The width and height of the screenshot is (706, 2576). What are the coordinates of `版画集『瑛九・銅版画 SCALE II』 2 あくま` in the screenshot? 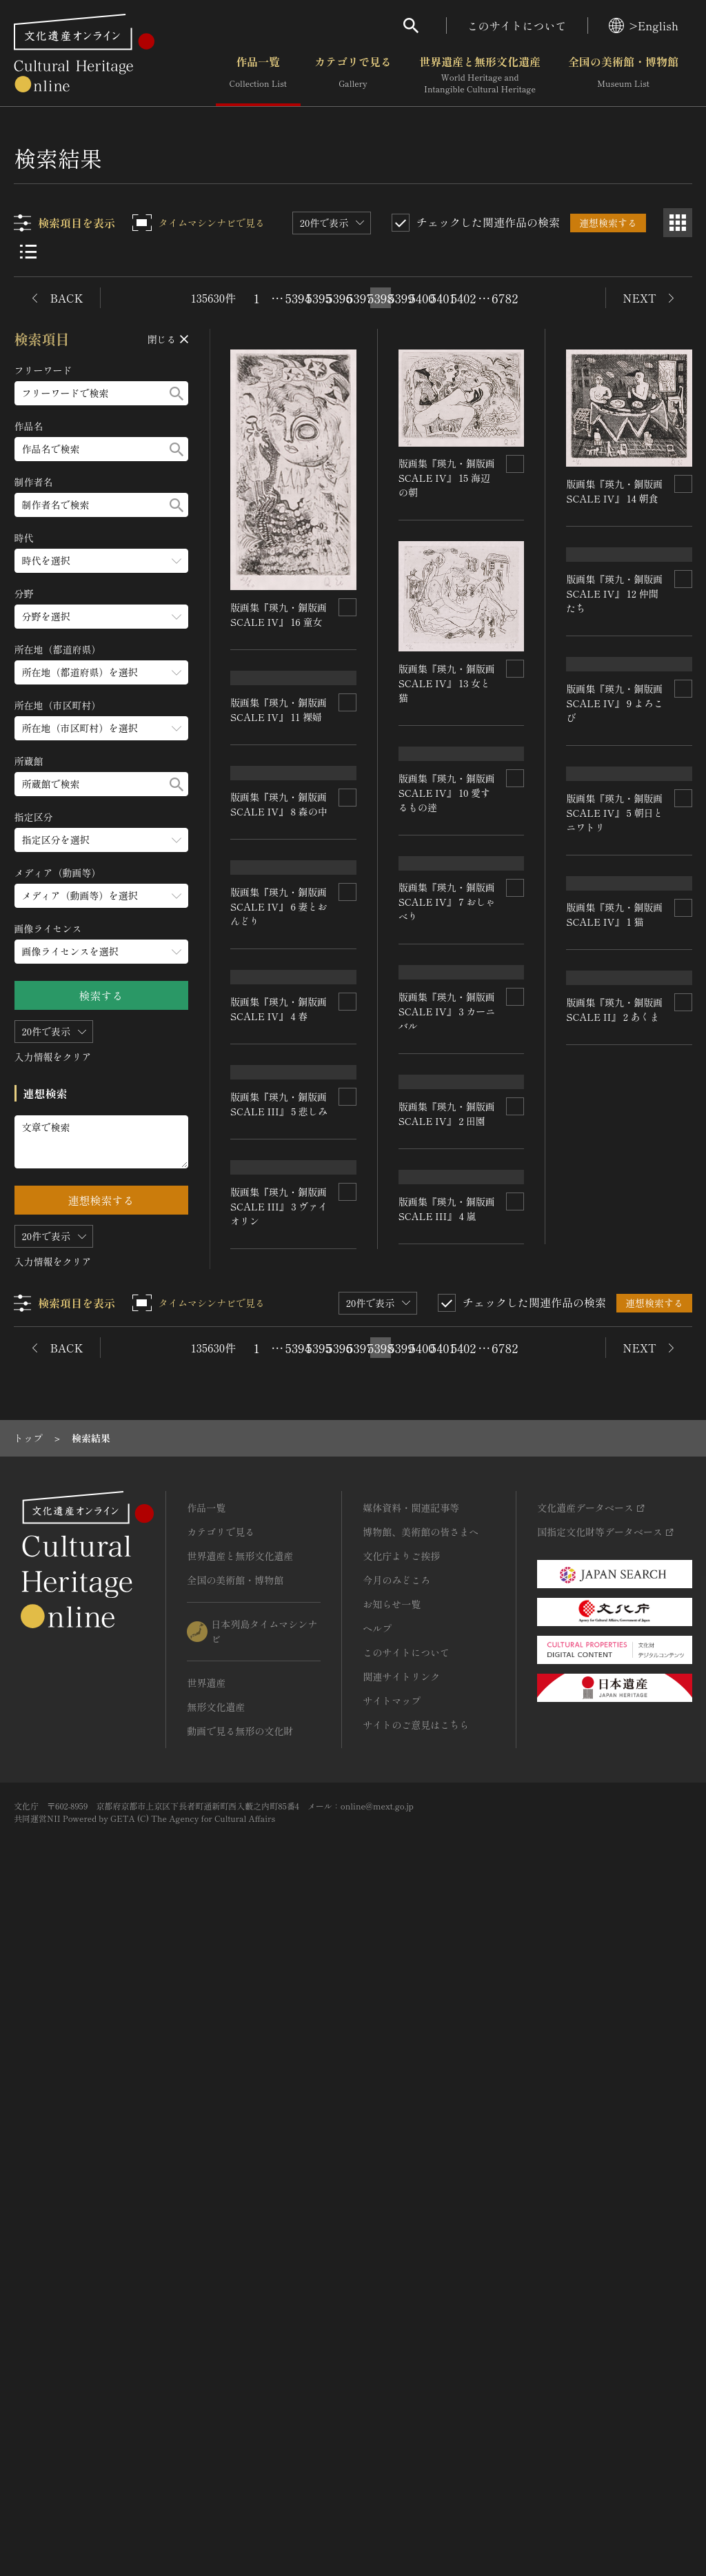 It's located at (615, 1823).